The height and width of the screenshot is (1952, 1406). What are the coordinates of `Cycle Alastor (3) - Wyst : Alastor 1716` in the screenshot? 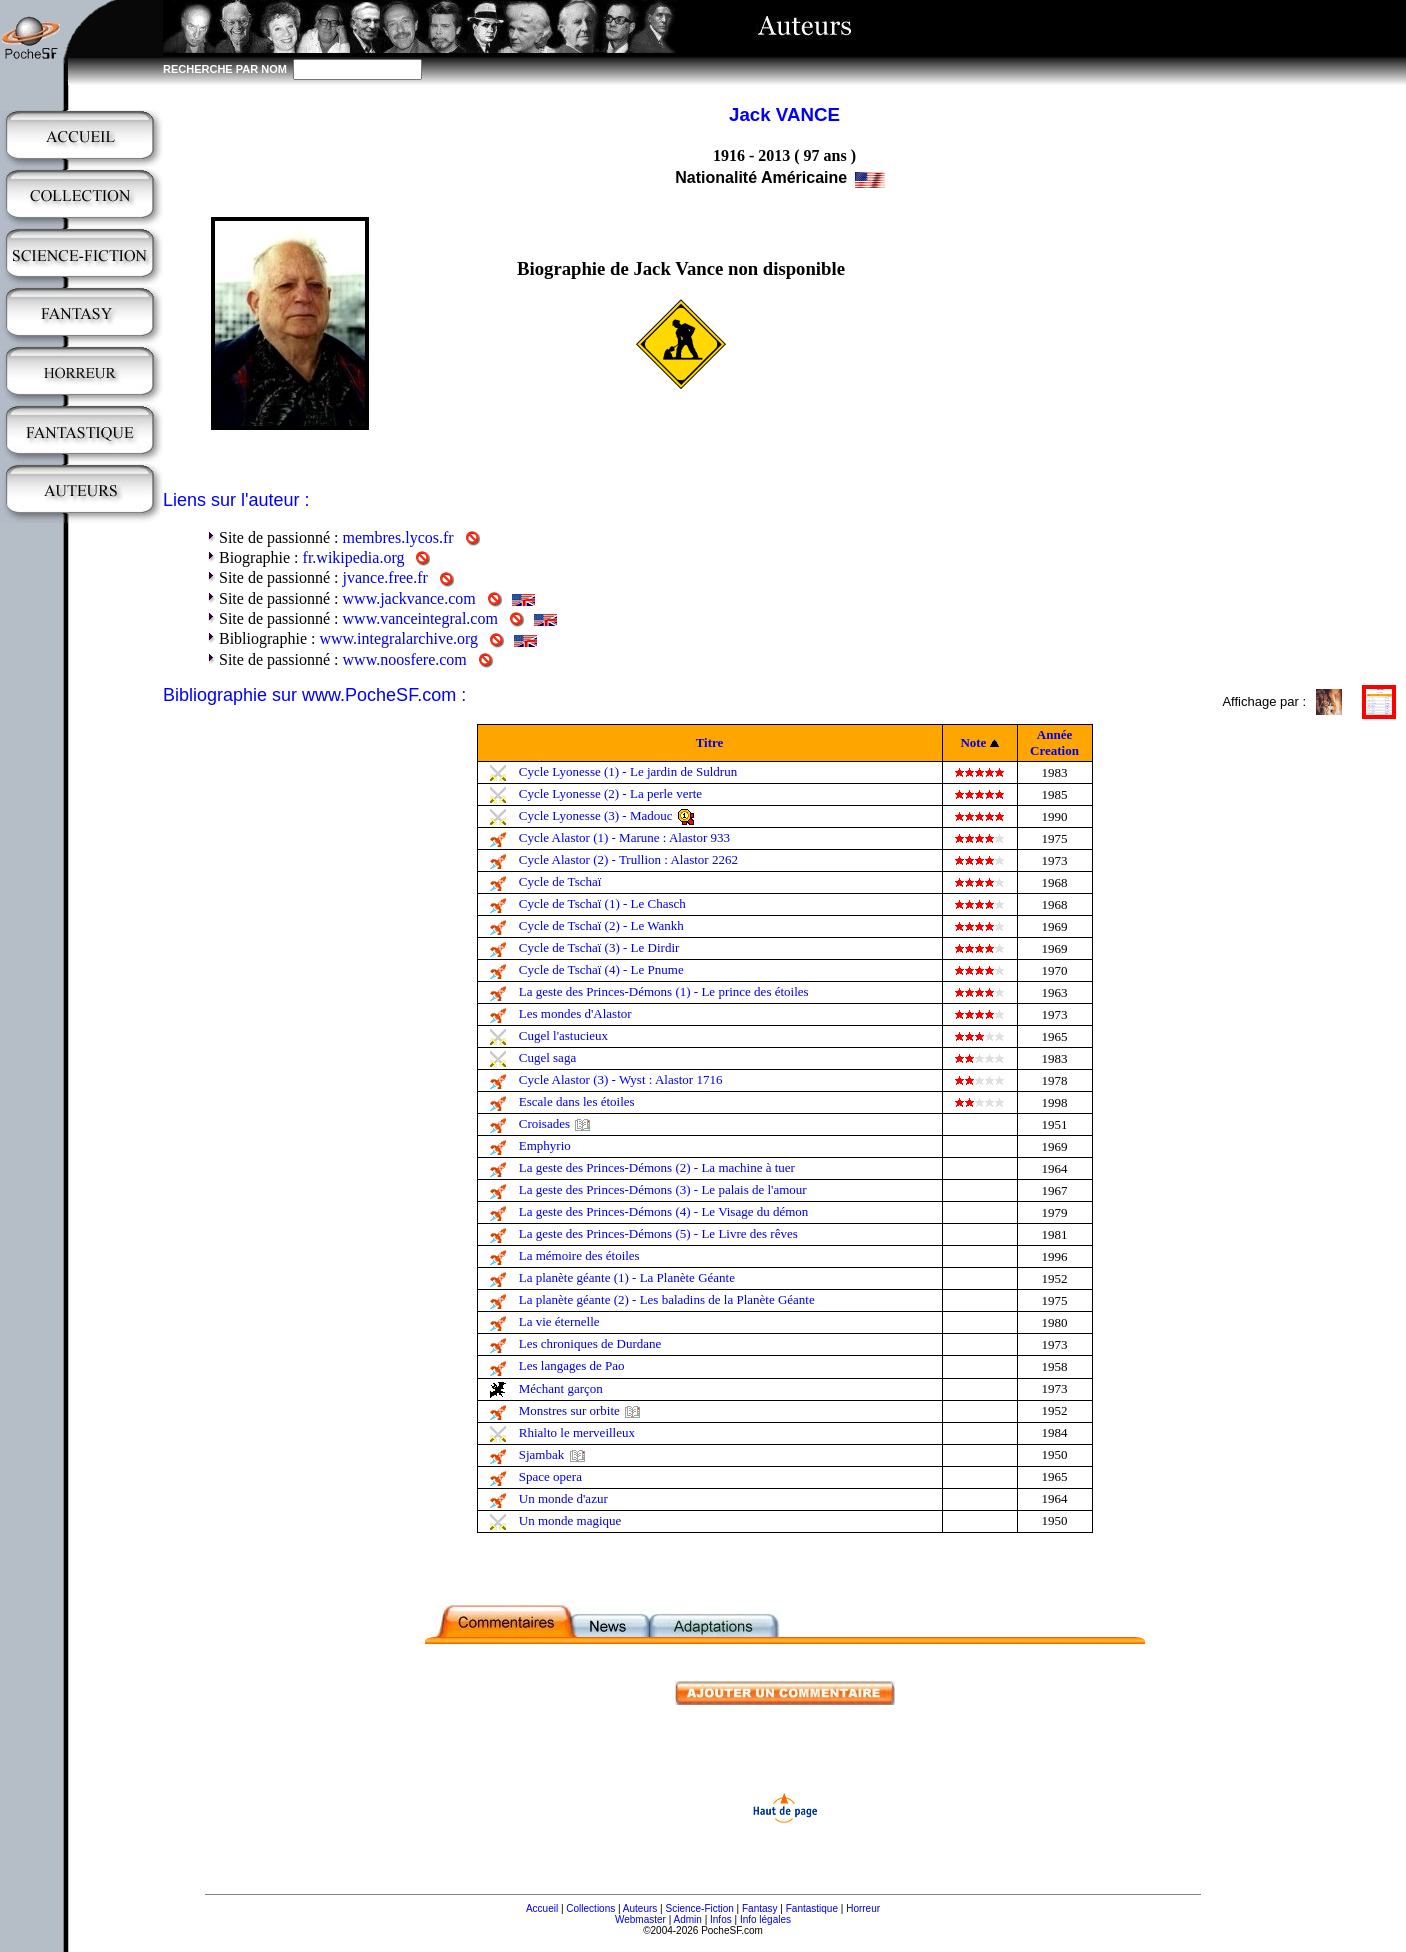 It's located at (621, 1079).